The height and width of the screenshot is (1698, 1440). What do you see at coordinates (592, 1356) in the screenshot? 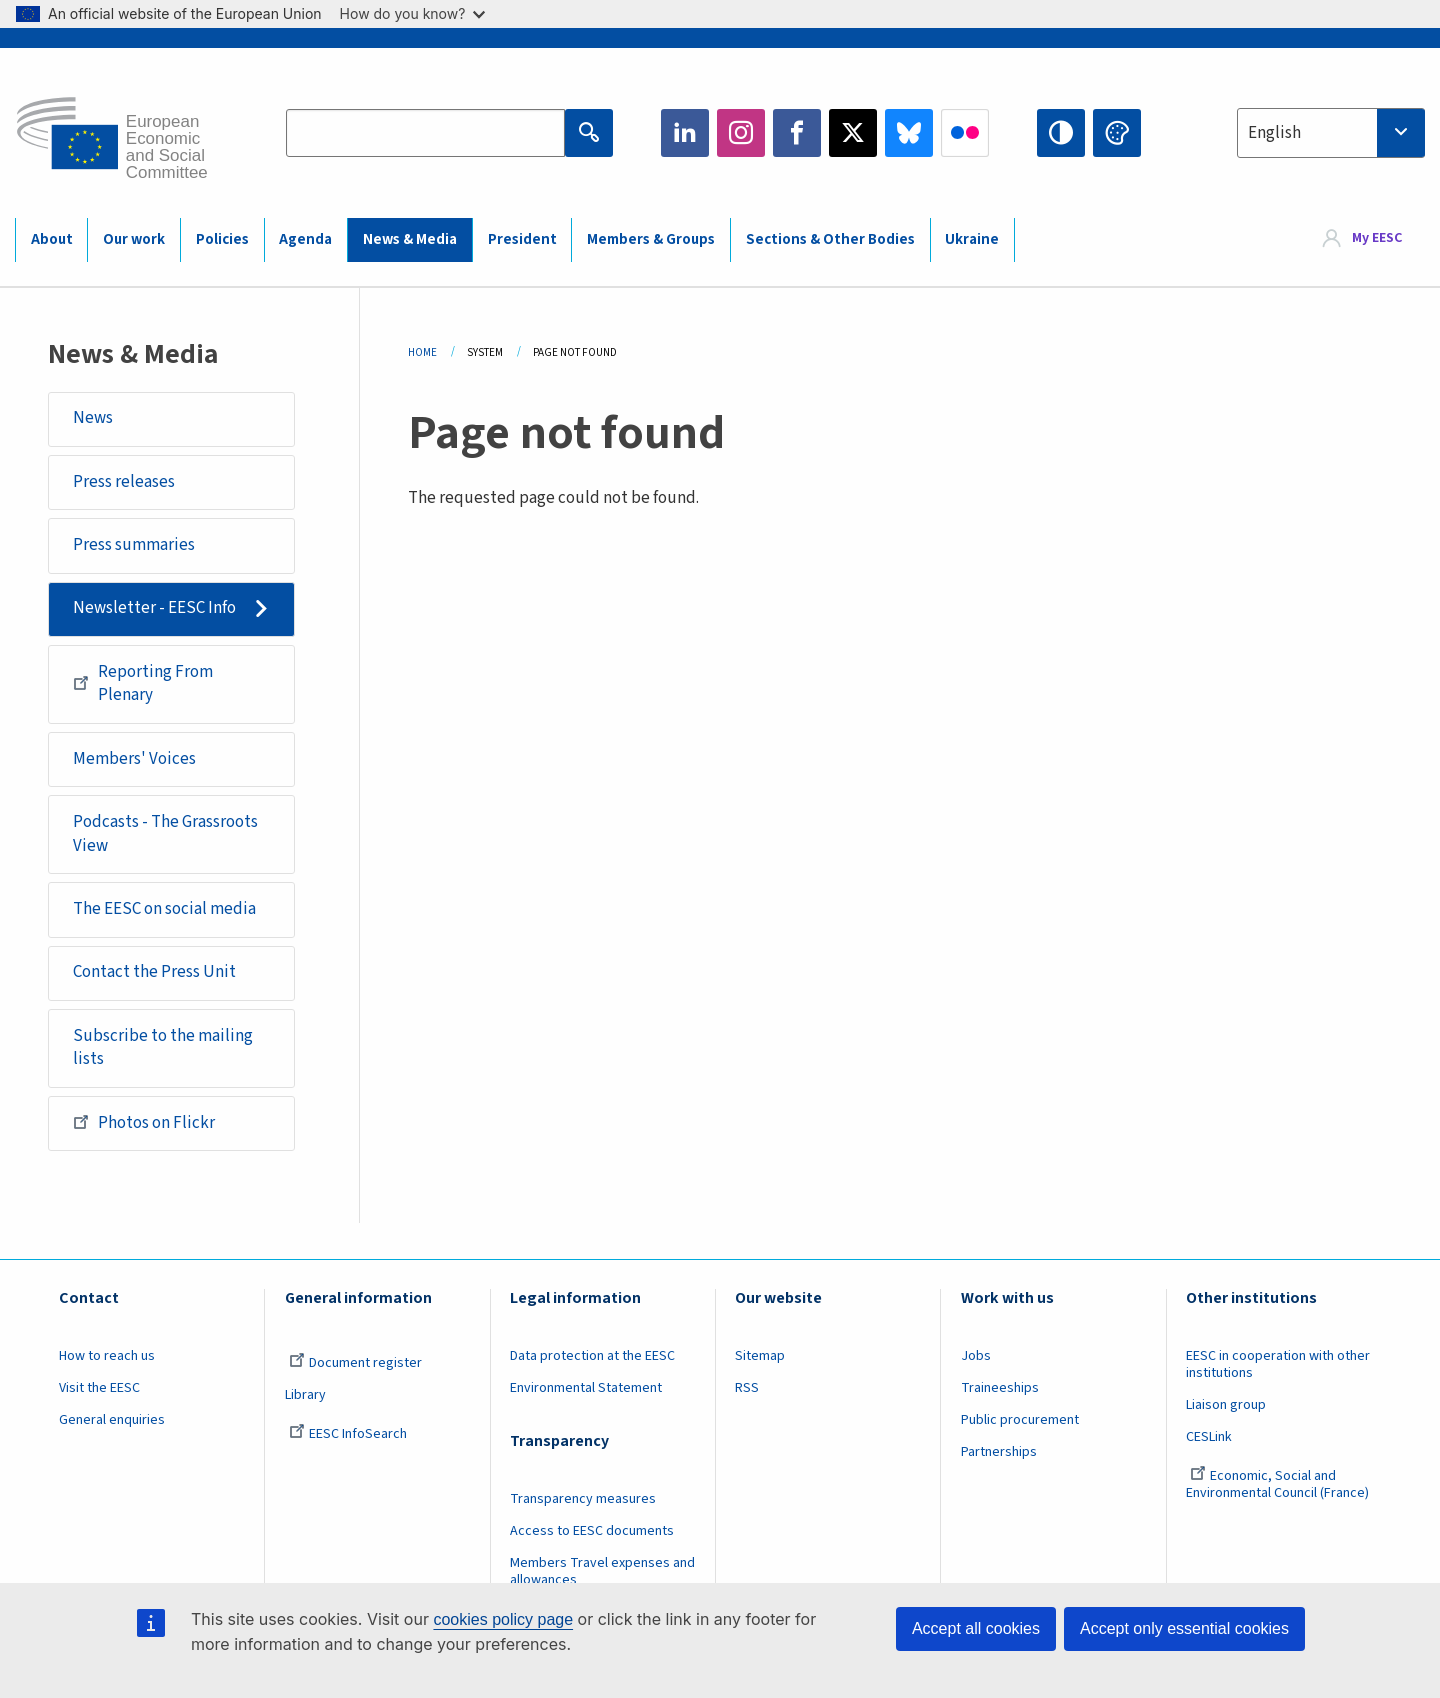
I see `Data protection at the EESC` at bounding box center [592, 1356].